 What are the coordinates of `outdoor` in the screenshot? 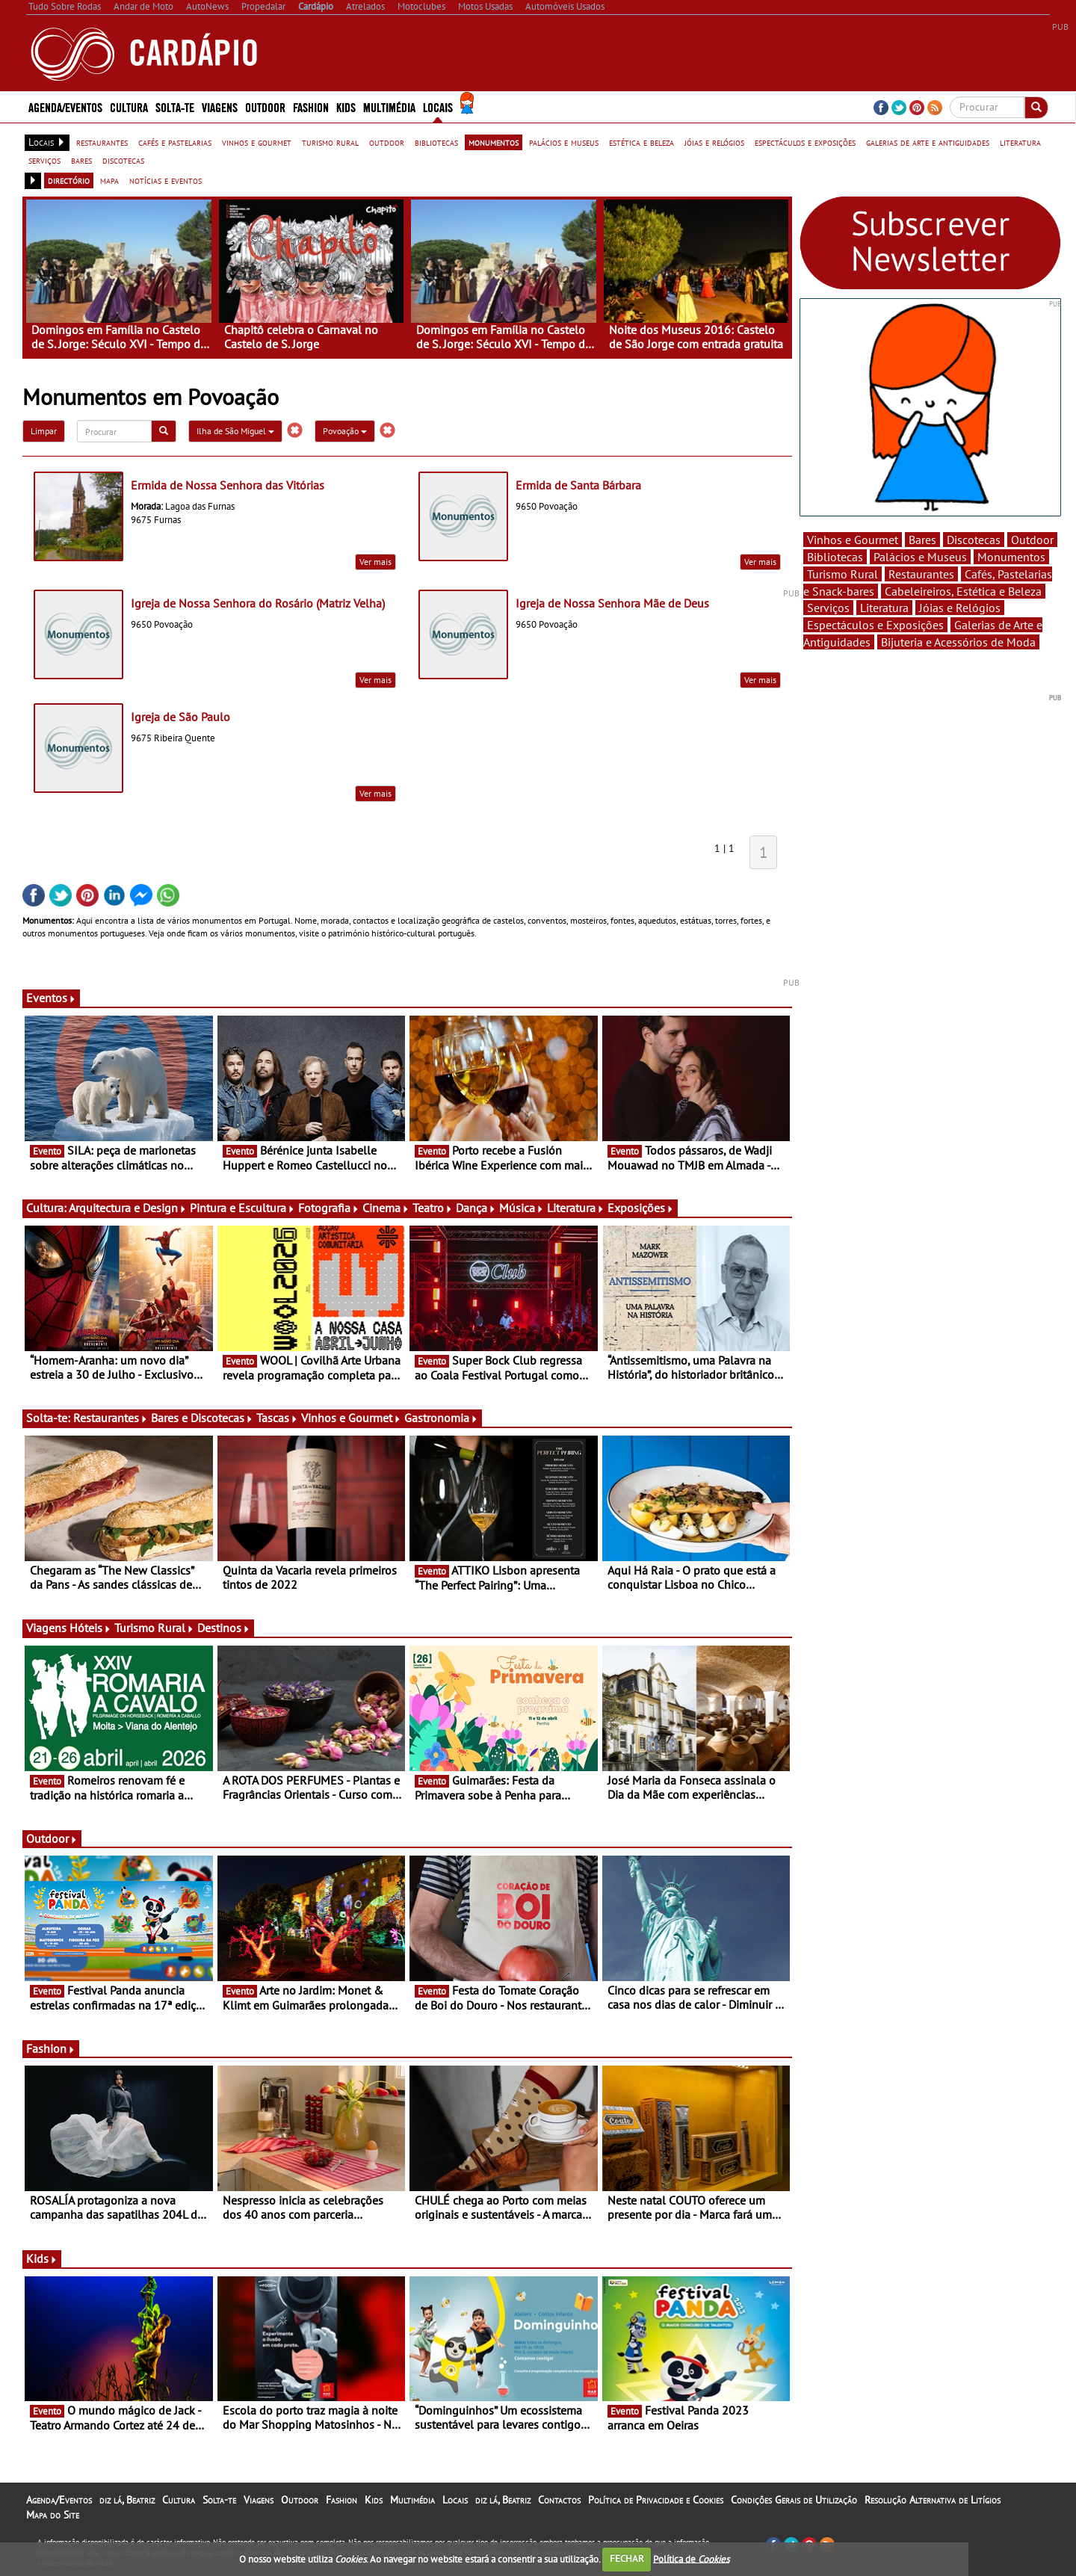 It's located at (386, 142).